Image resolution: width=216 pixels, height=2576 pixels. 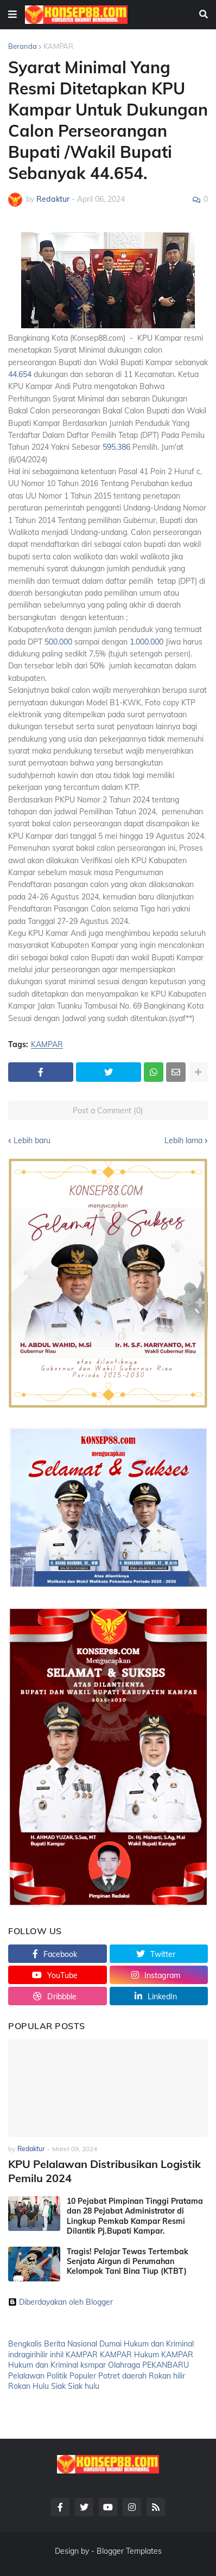 What do you see at coordinates (82, 2376) in the screenshot?
I see `Populer` at bounding box center [82, 2376].